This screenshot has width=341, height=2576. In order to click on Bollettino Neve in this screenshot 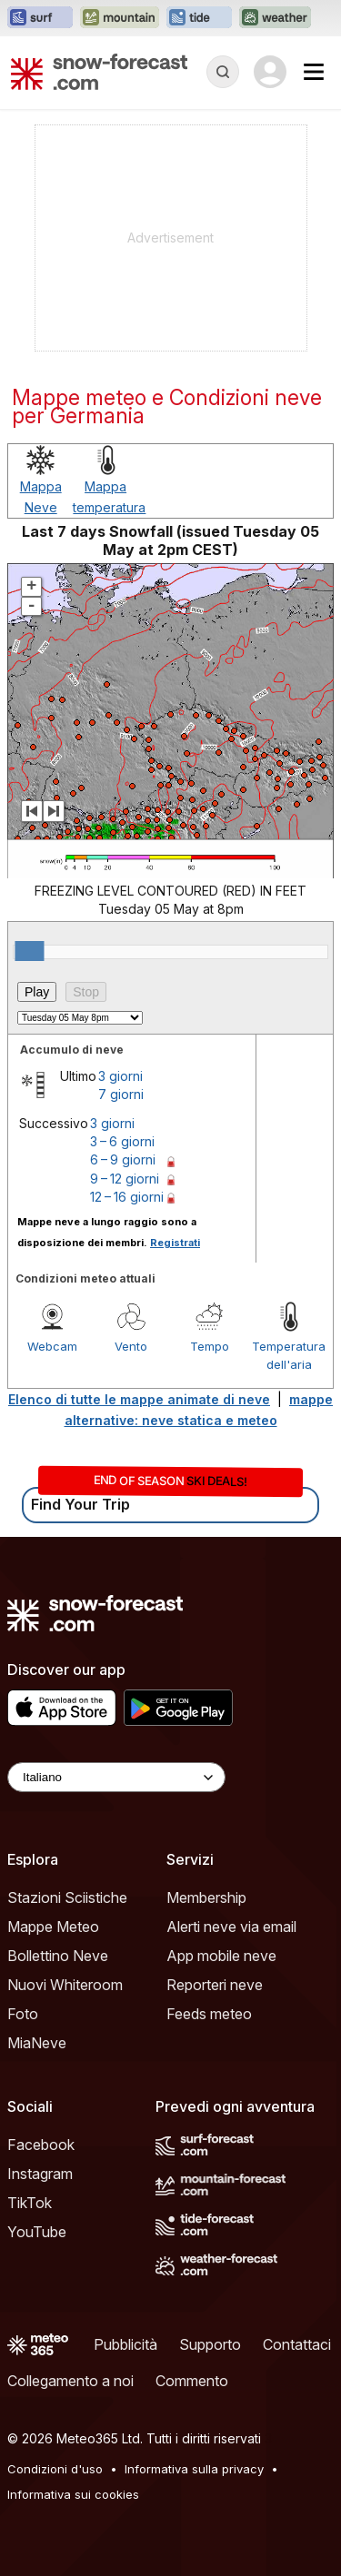, I will do `click(57, 1956)`.